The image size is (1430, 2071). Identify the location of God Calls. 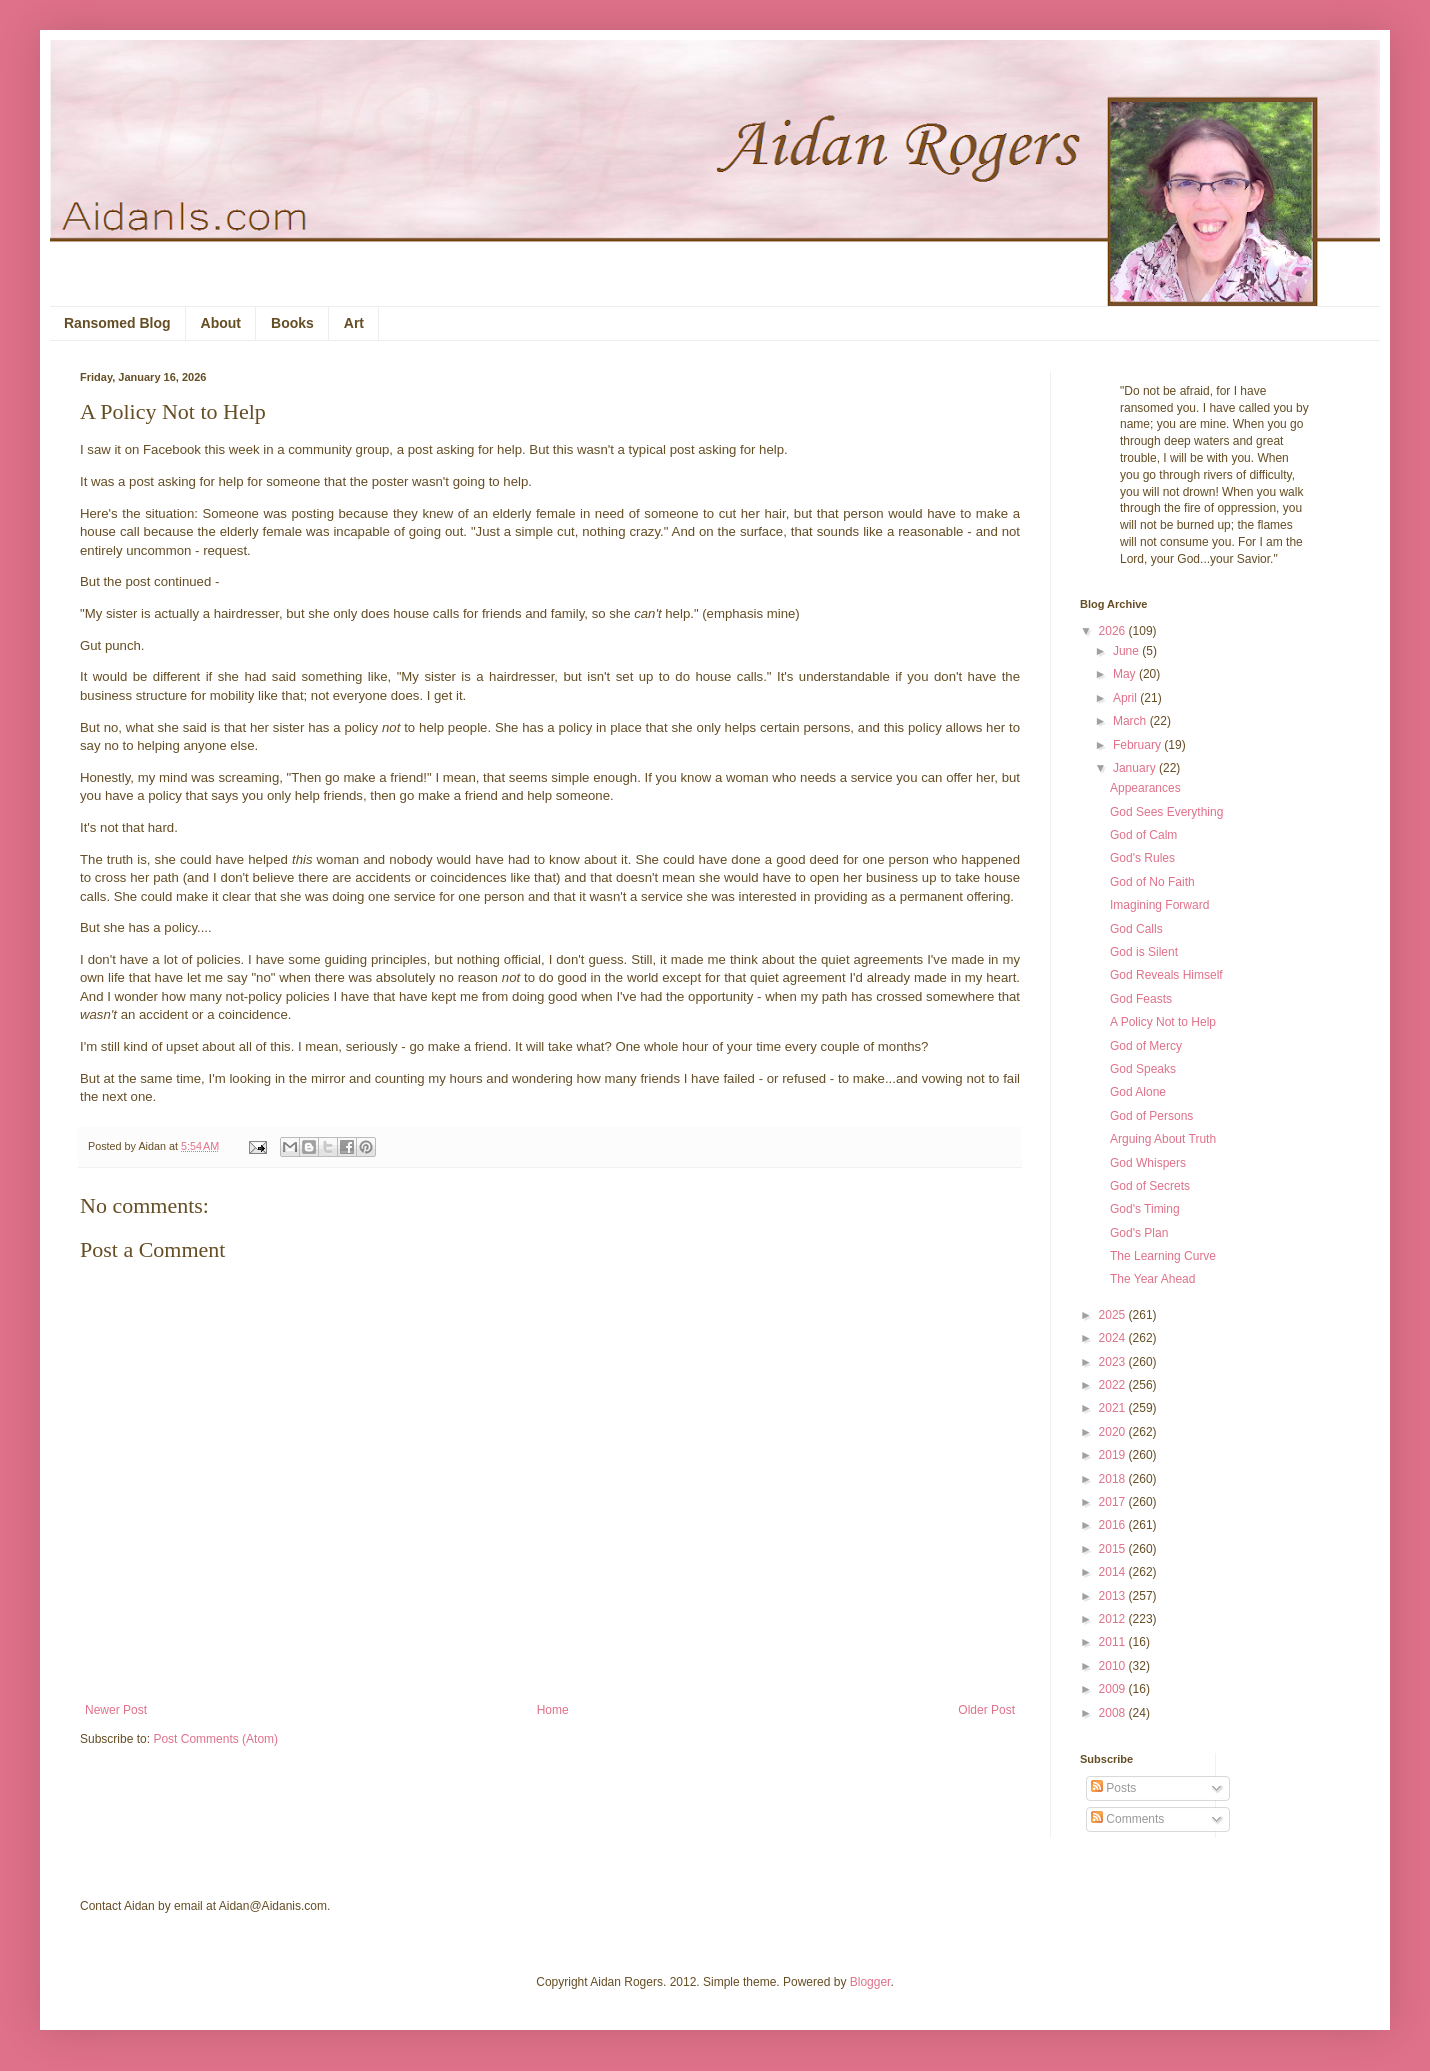
(1136, 929).